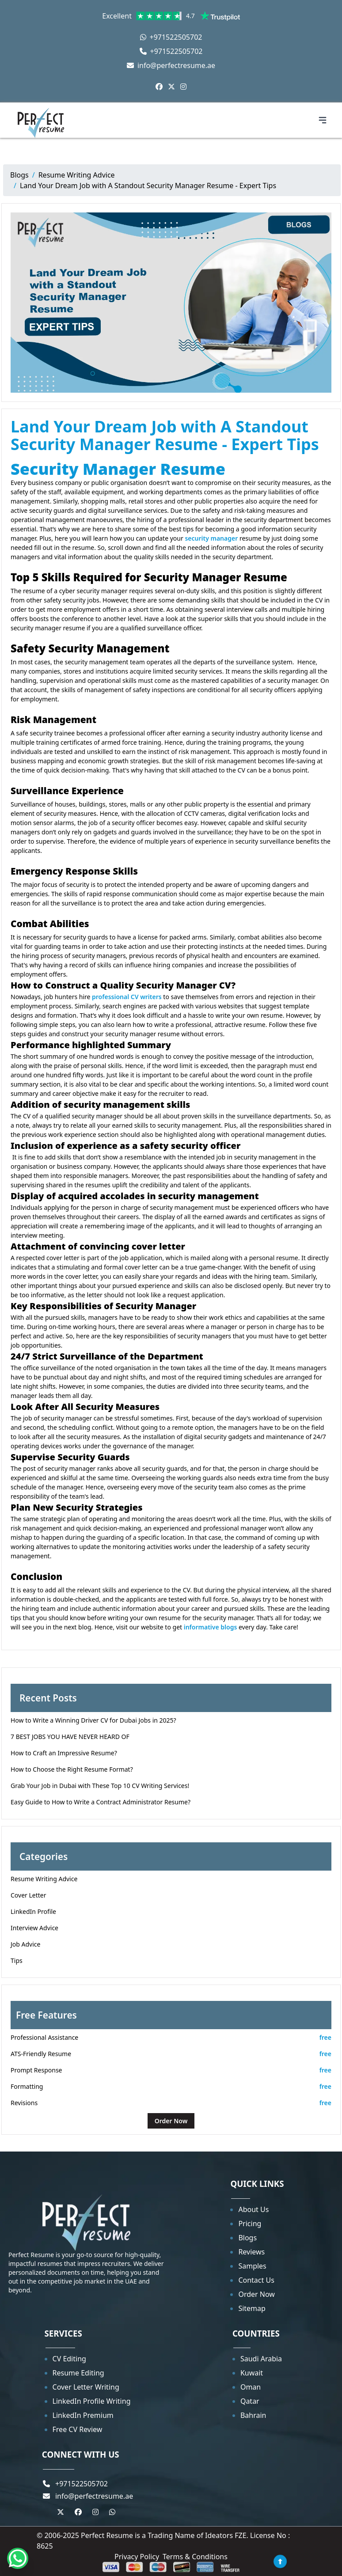  I want to click on Sitemap, so click(252, 2308).